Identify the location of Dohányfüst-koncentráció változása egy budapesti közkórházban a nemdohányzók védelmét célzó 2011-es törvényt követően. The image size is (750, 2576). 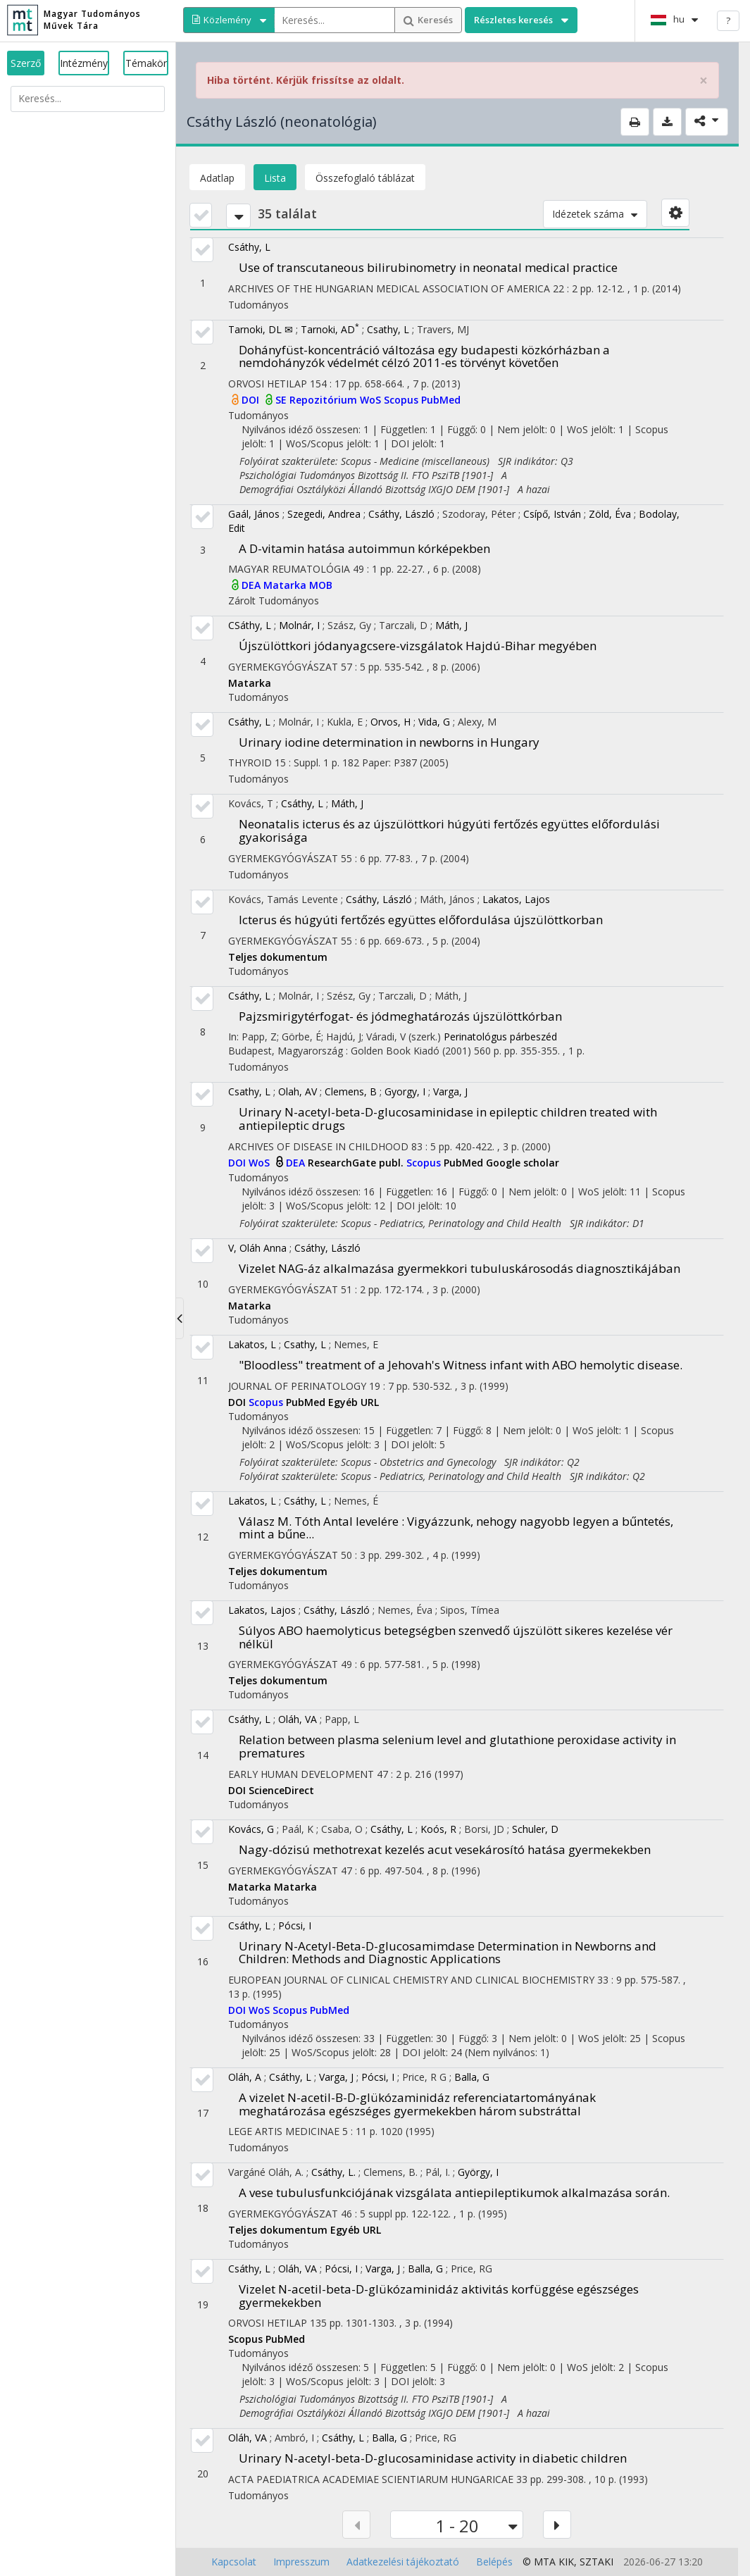
(424, 356).